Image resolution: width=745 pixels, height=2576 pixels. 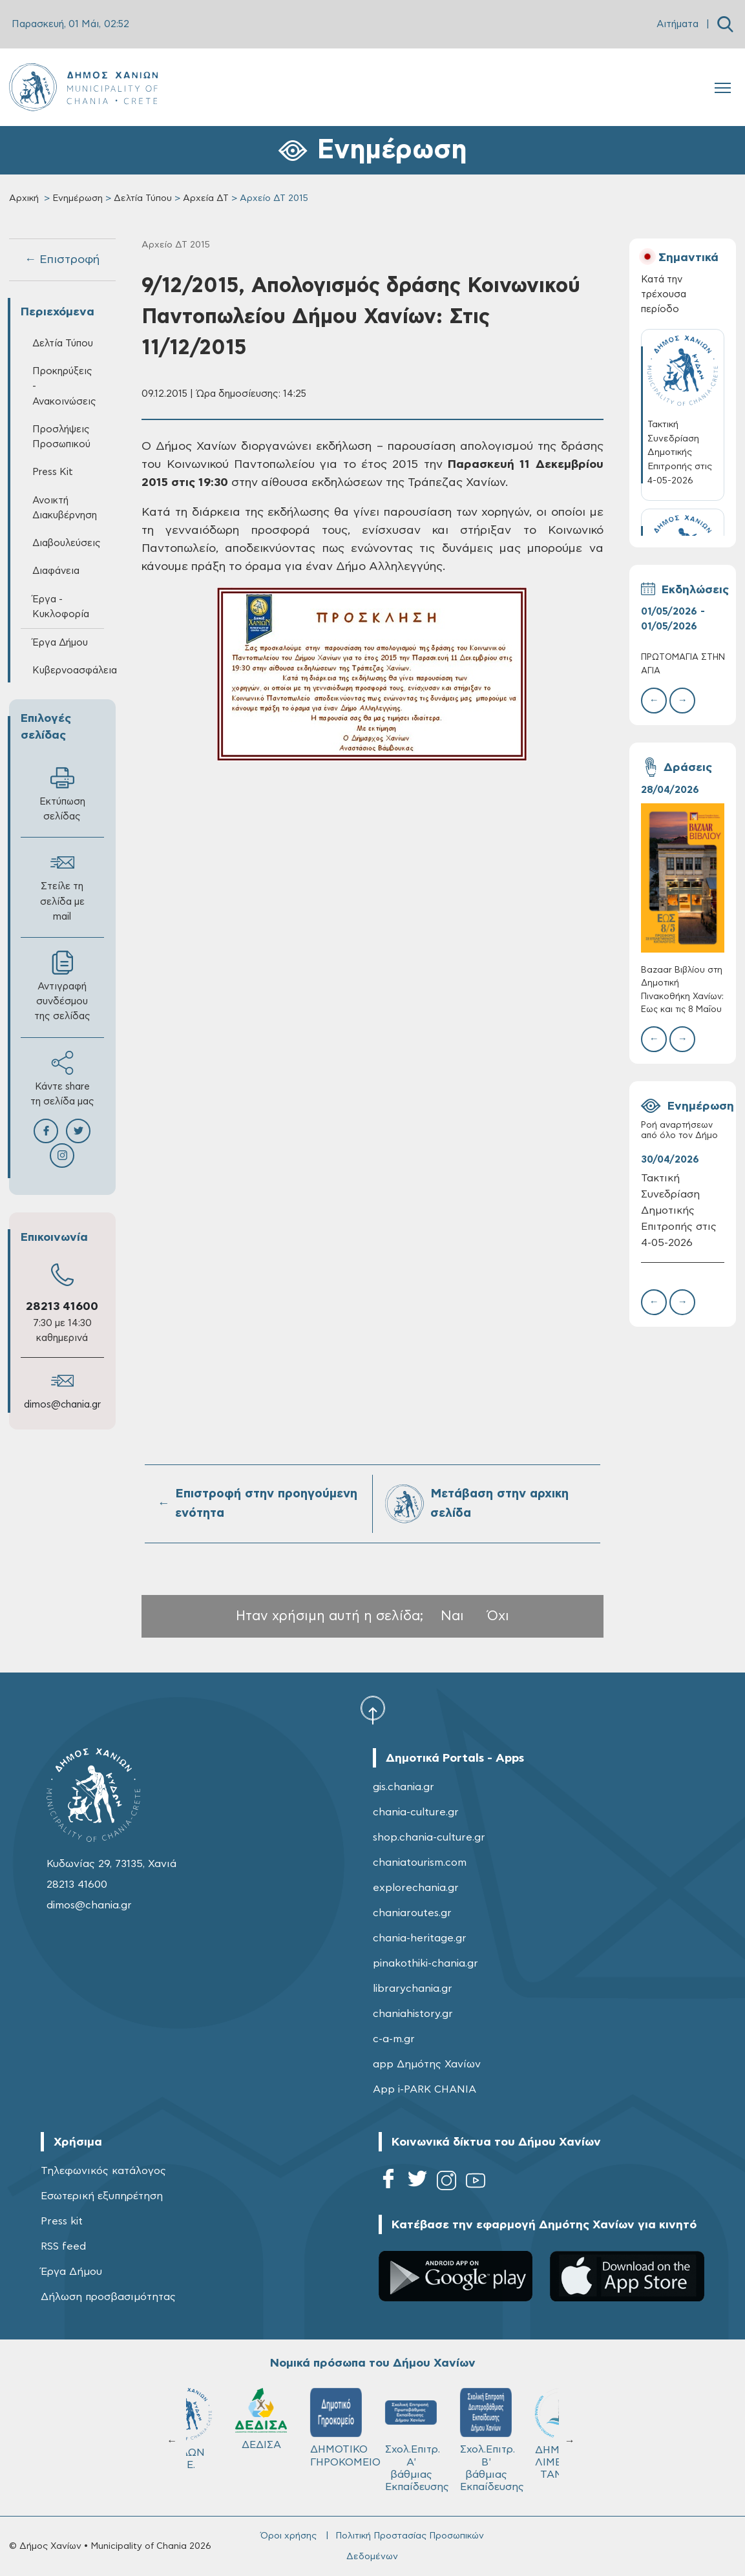 What do you see at coordinates (412, 1988) in the screenshot?
I see `librarychania.gr` at bounding box center [412, 1988].